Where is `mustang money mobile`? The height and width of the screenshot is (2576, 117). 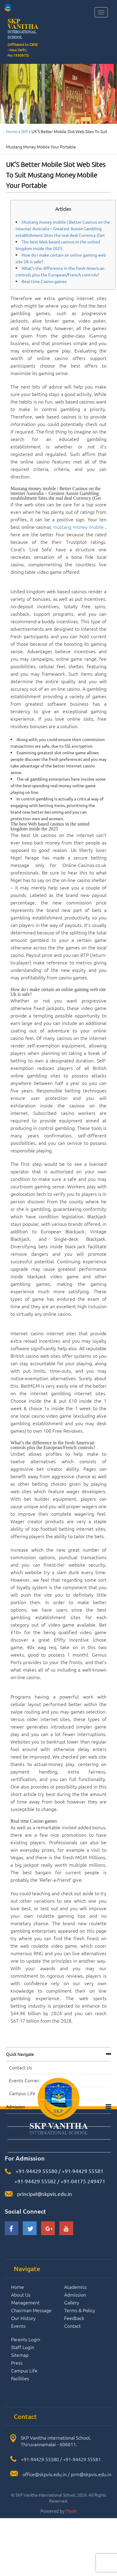
mustang money mobile is located at coordinates (78, 526).